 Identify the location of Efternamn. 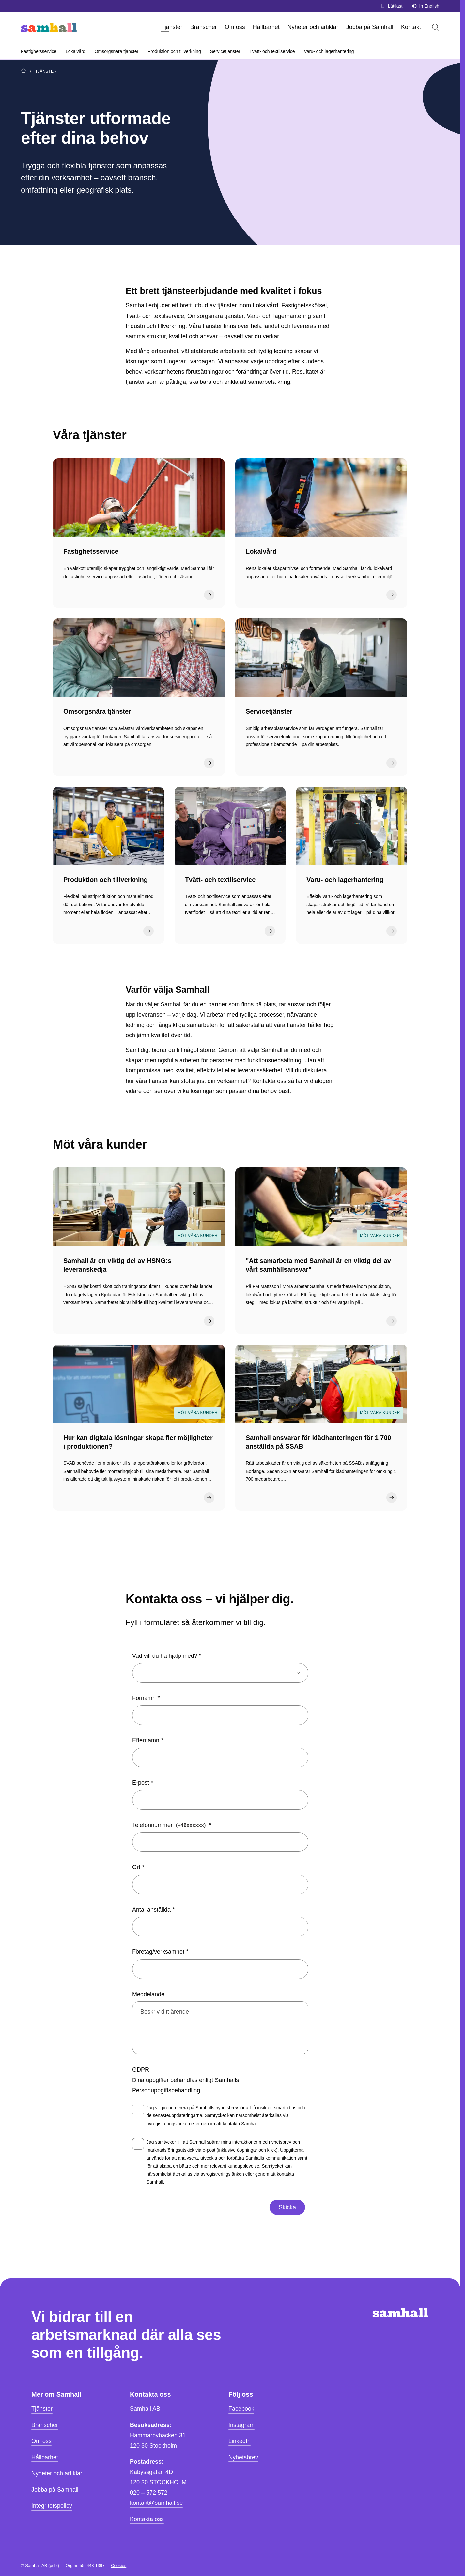
(145, 1740).